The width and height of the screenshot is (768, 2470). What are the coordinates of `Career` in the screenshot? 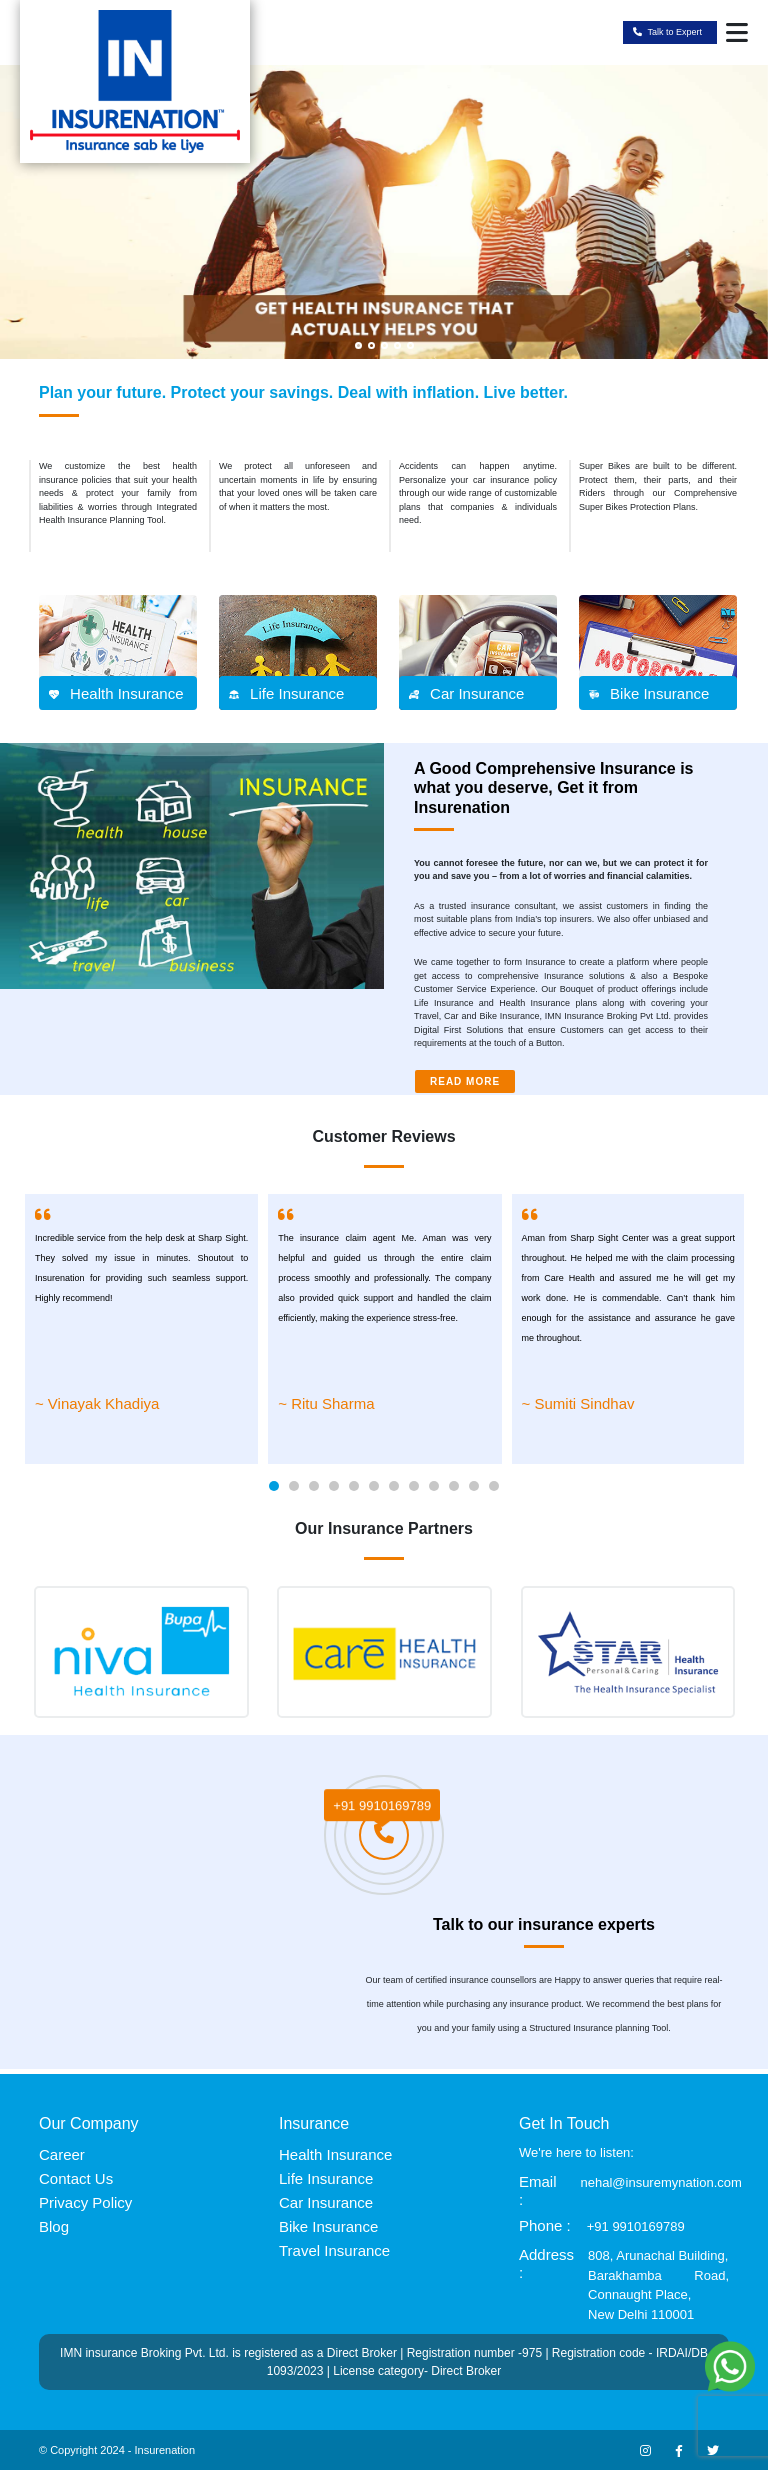 It's located at (62, 2154).